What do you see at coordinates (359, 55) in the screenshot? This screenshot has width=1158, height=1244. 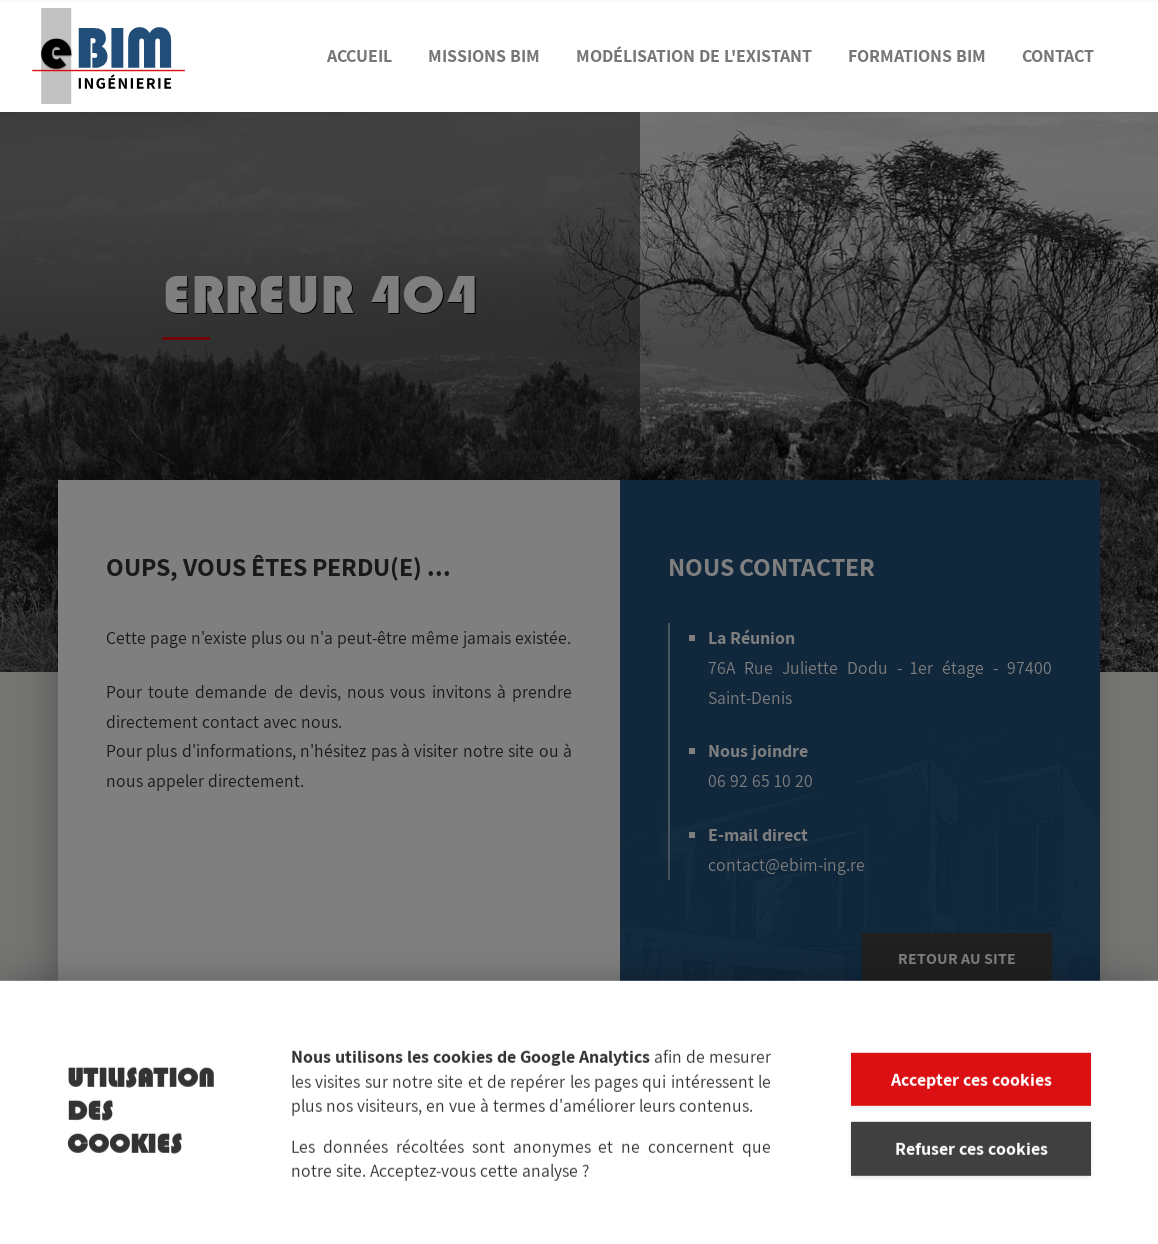 I see `Accueil` at bounding box center [359, 55].